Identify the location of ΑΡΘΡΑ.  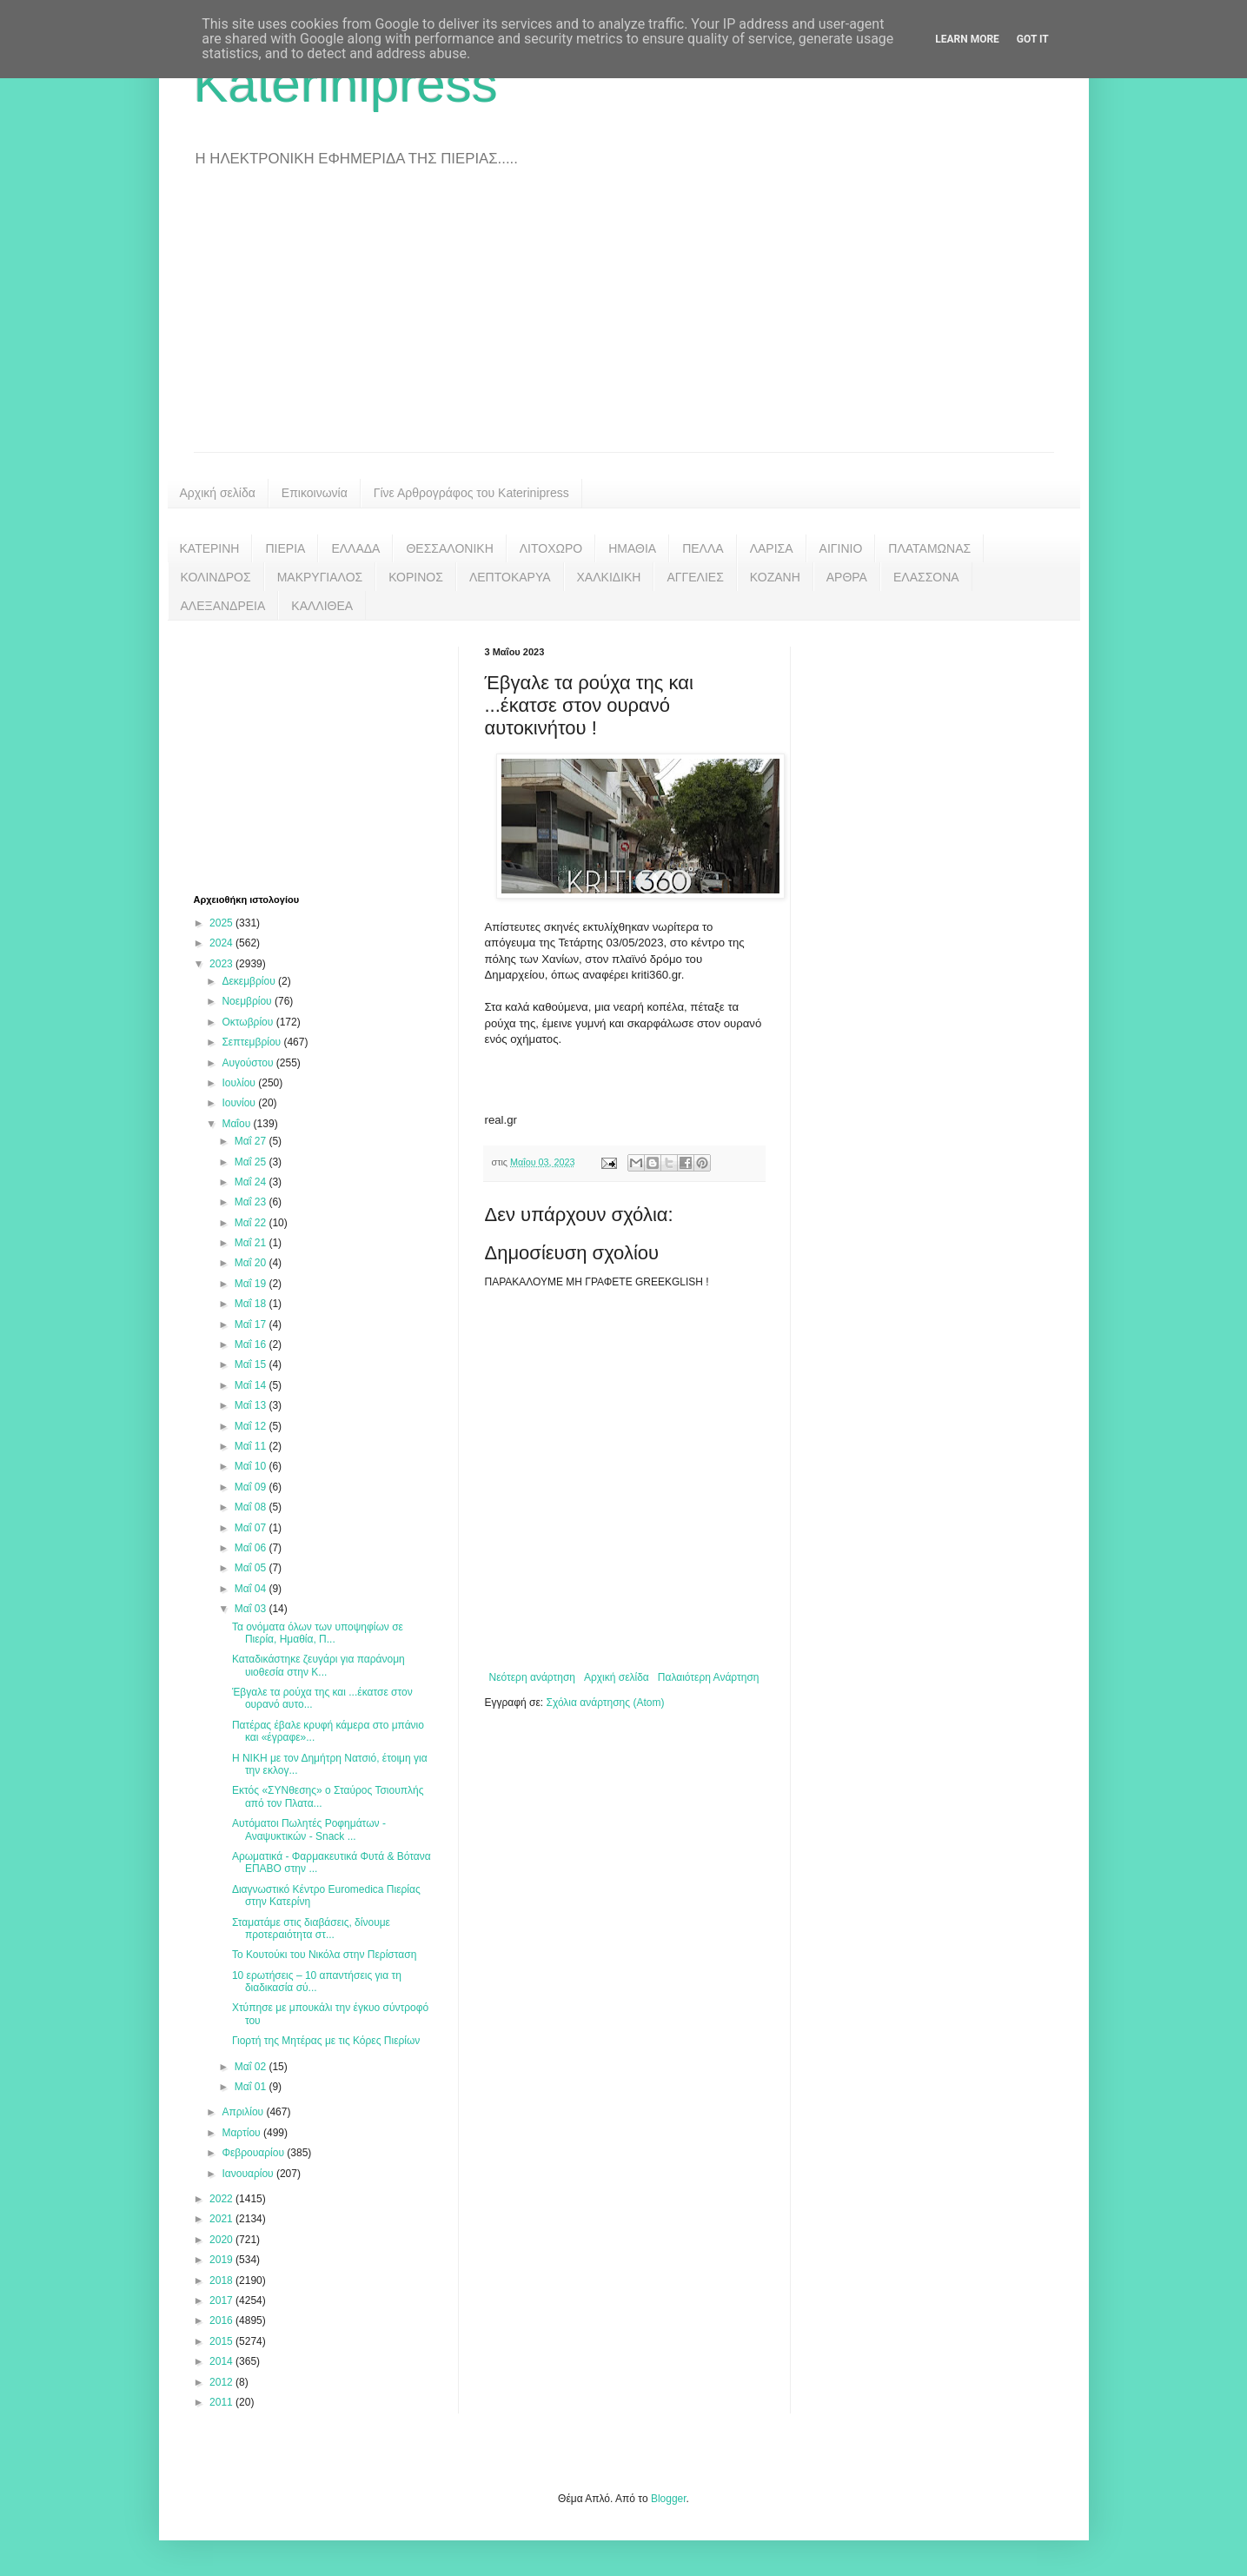
(846, 577).